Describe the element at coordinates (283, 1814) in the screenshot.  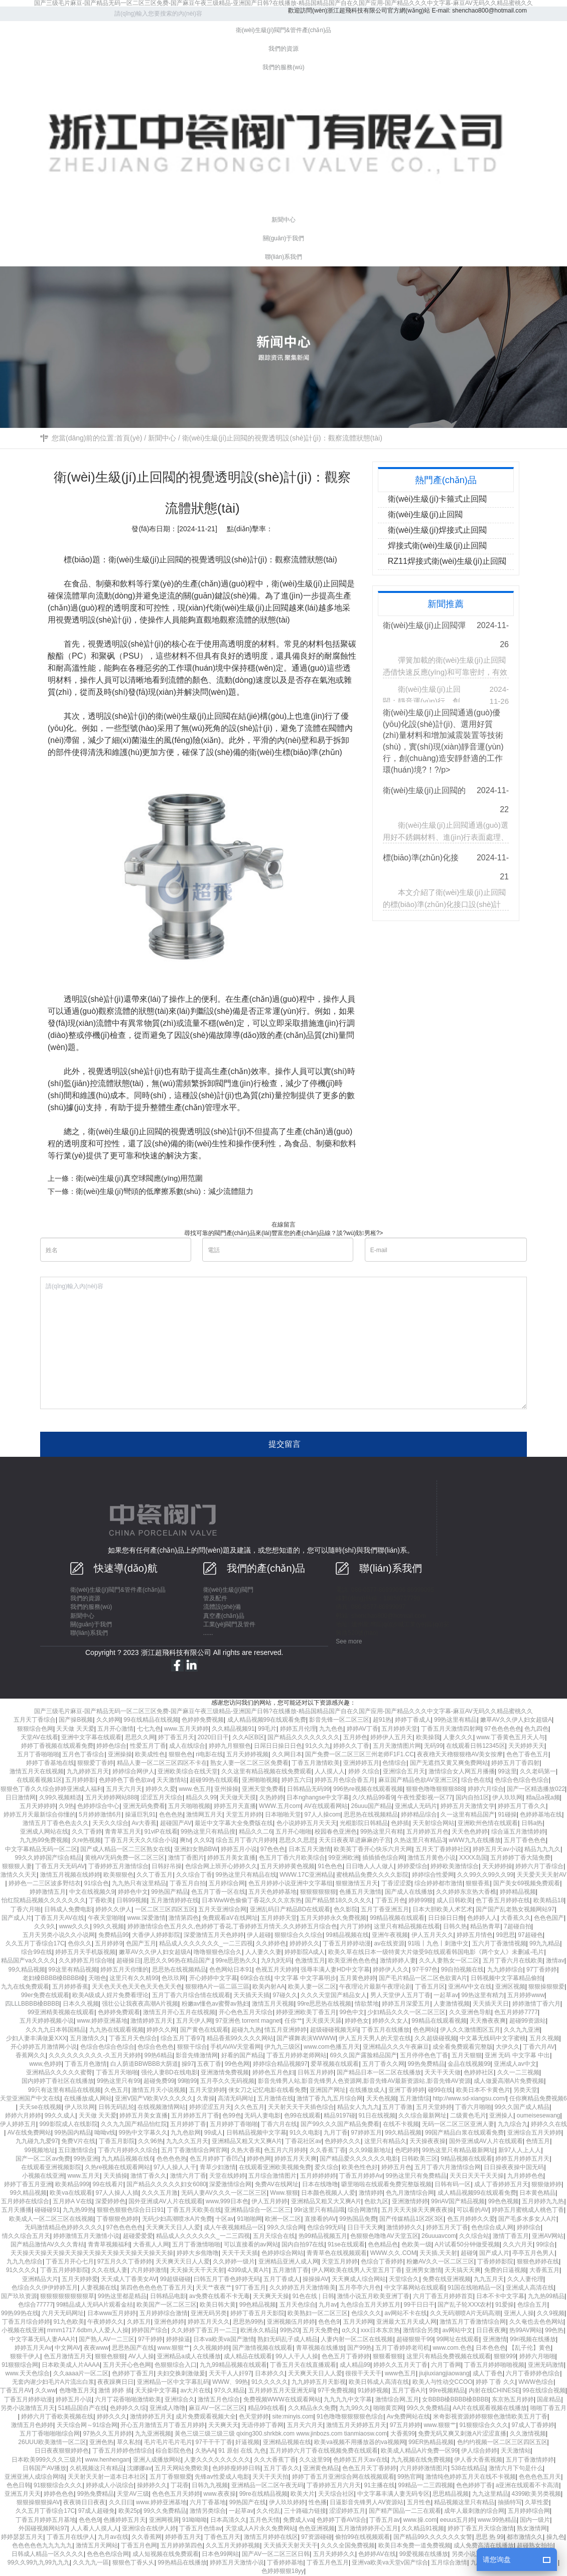
I see `日本啪啪天堂` at that location.